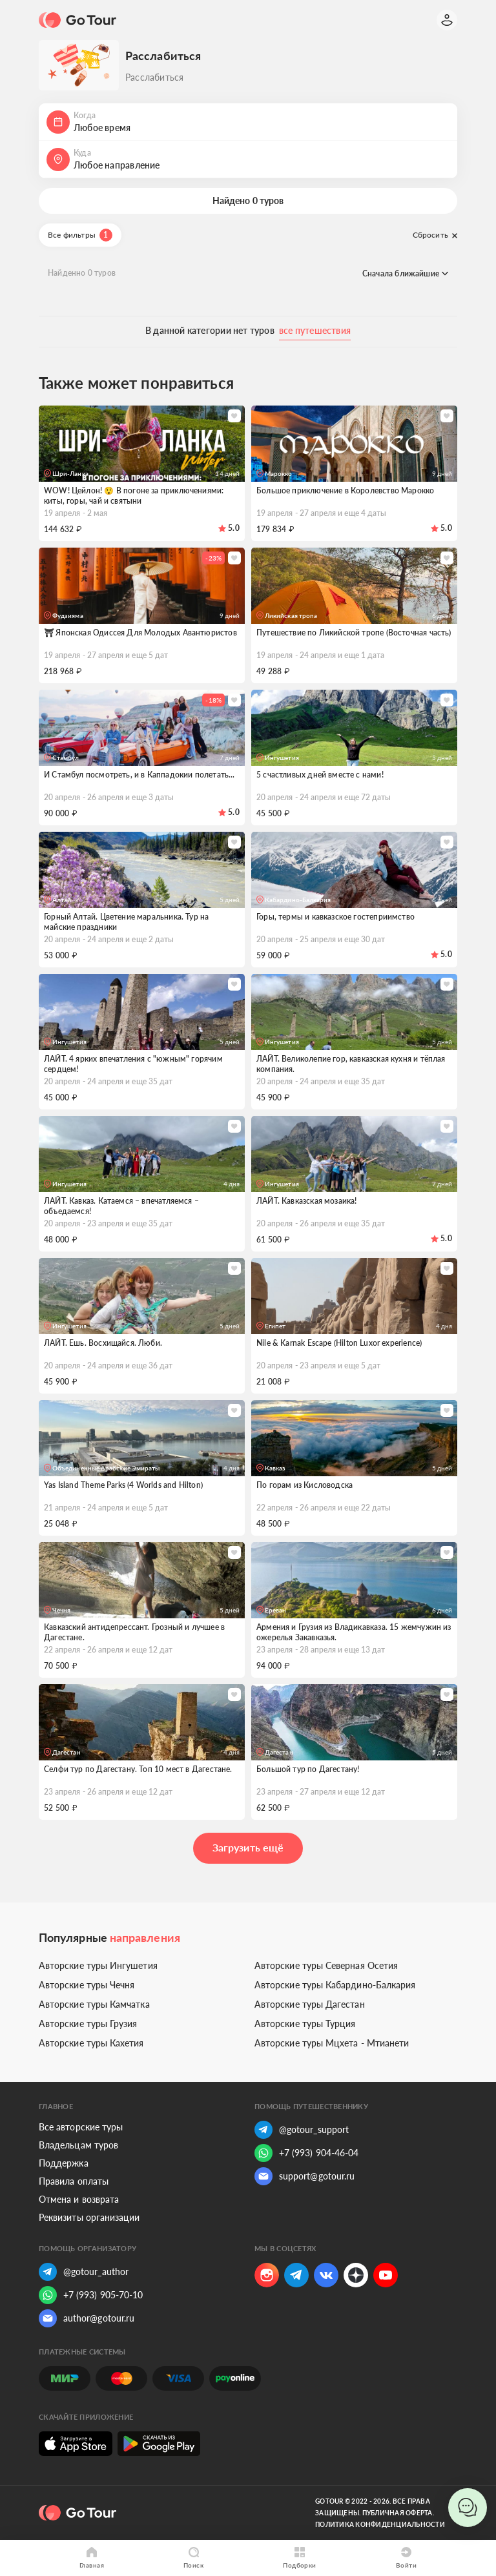 The height and width of the screenshot is (2576, 496). Describe the element at coordinates (84, 2272) in the screenshot. I see `@gotour_author` at that location.